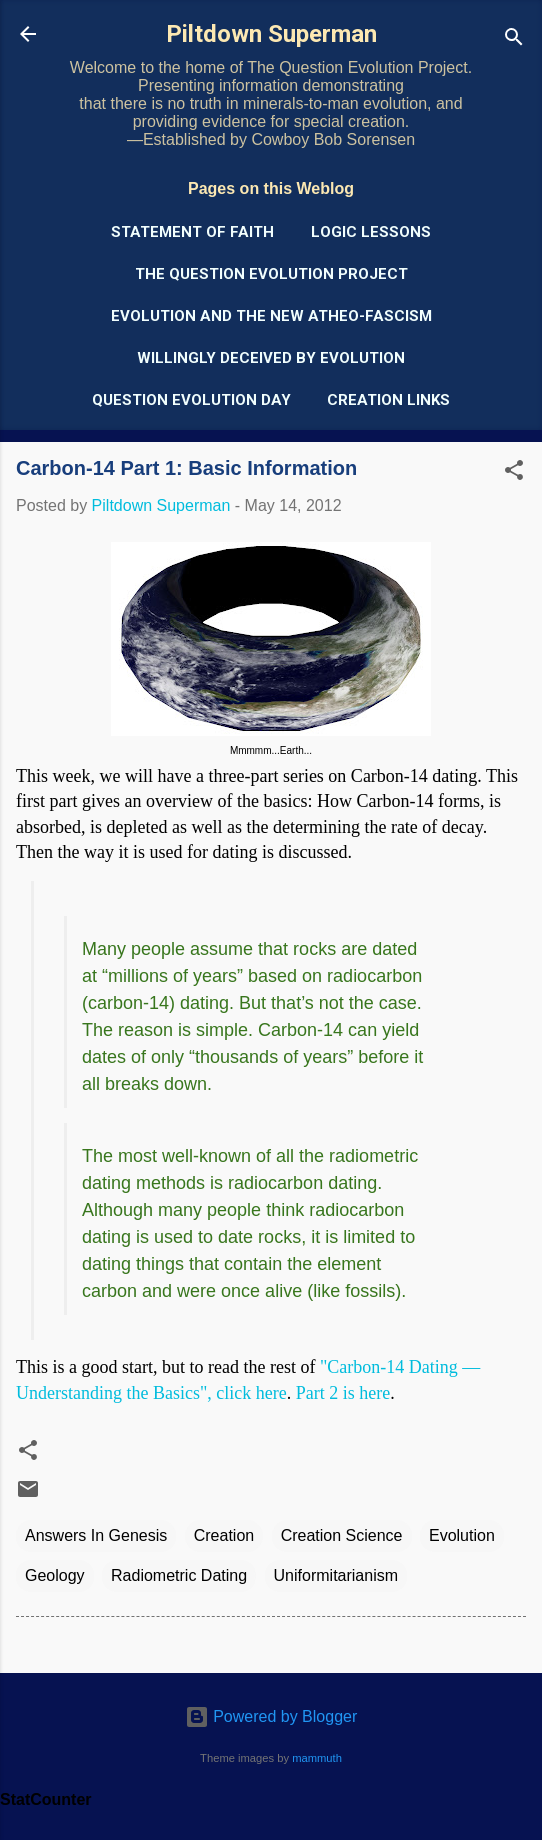 This screenshot has width=542, height=1840. Describe the element at coordinates (271, 1716) in the screenshot. I see `Powered by Blogger` at that location.